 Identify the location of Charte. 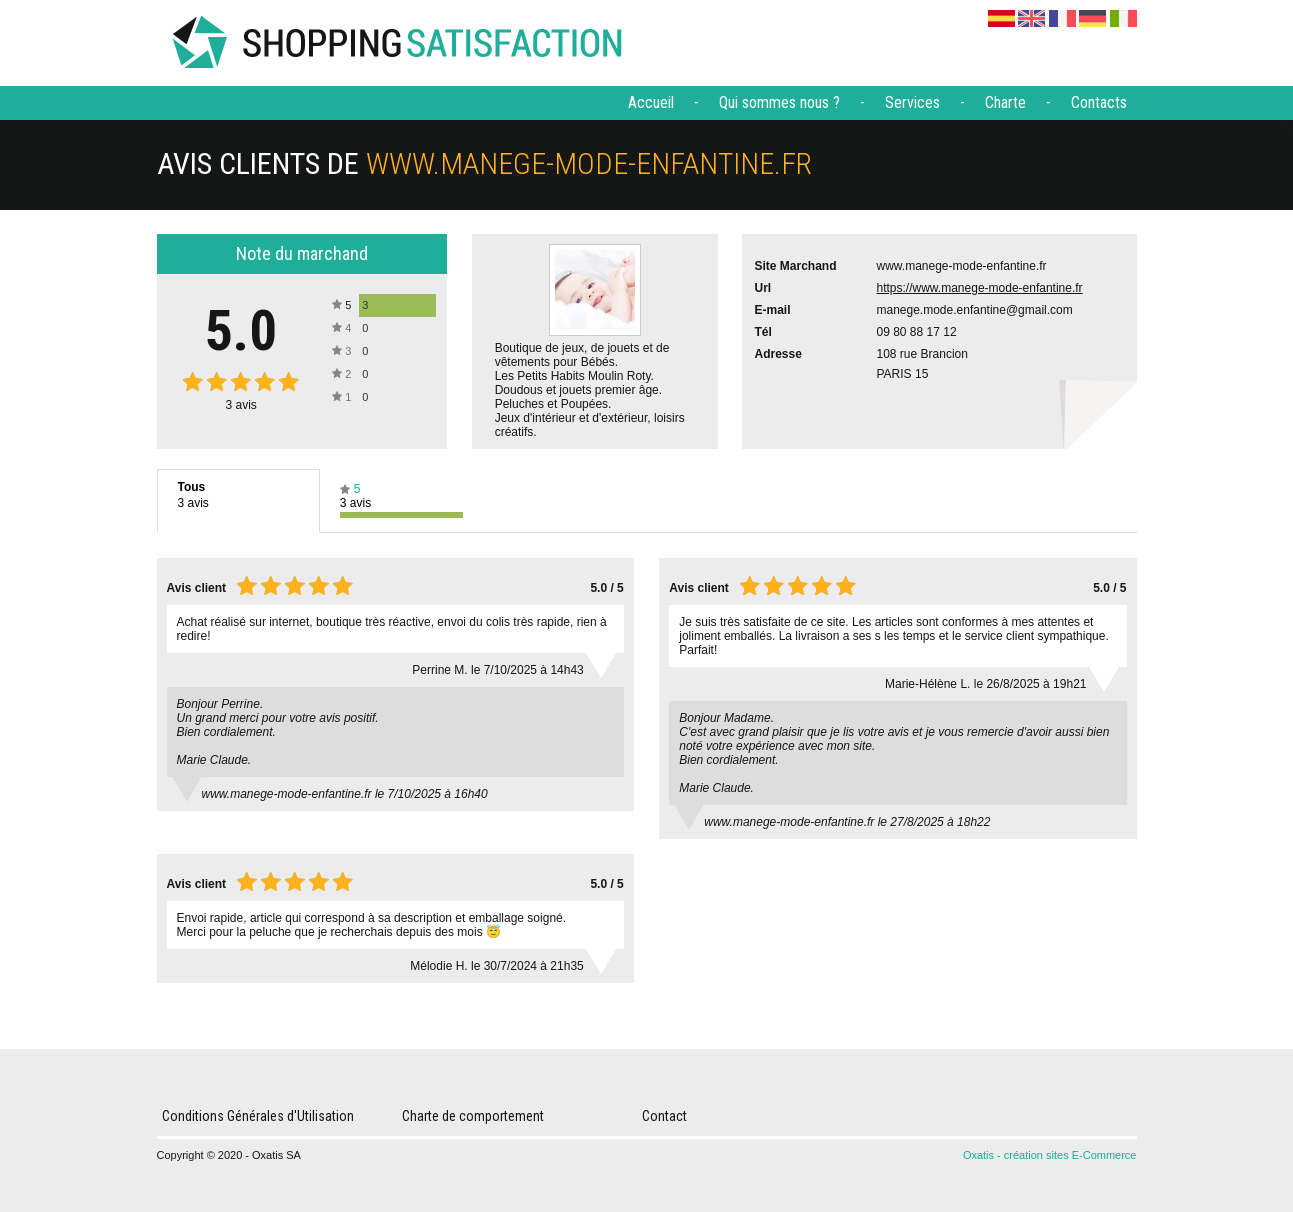
(1005, 102).